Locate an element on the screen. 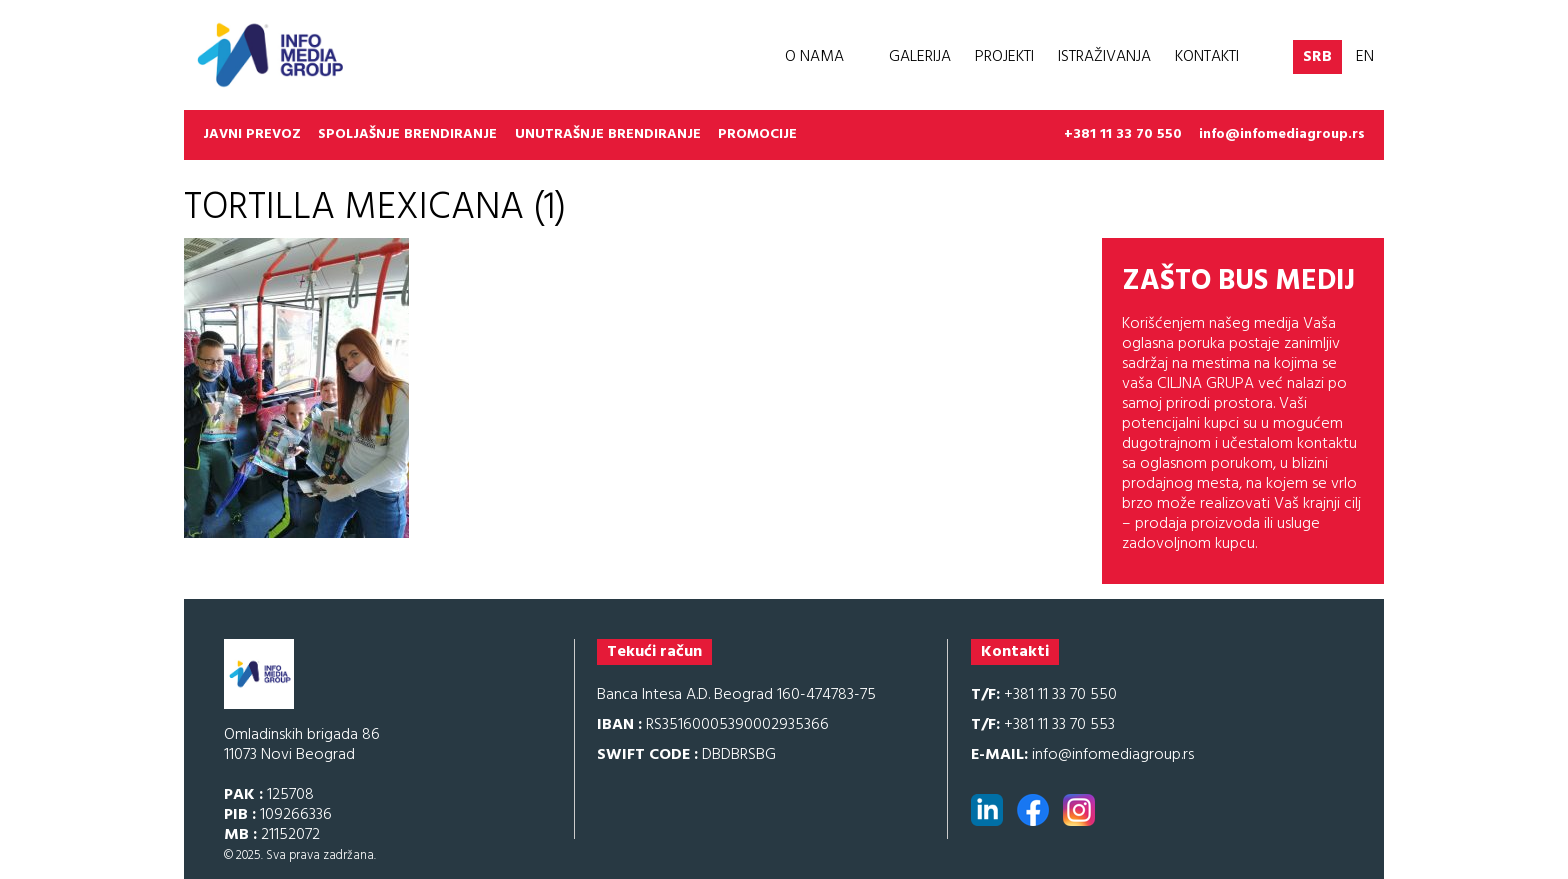 The height and width of the screenshot is (879, 1568). +381 11 33 70 550 is located at coordinates (1123, 134).